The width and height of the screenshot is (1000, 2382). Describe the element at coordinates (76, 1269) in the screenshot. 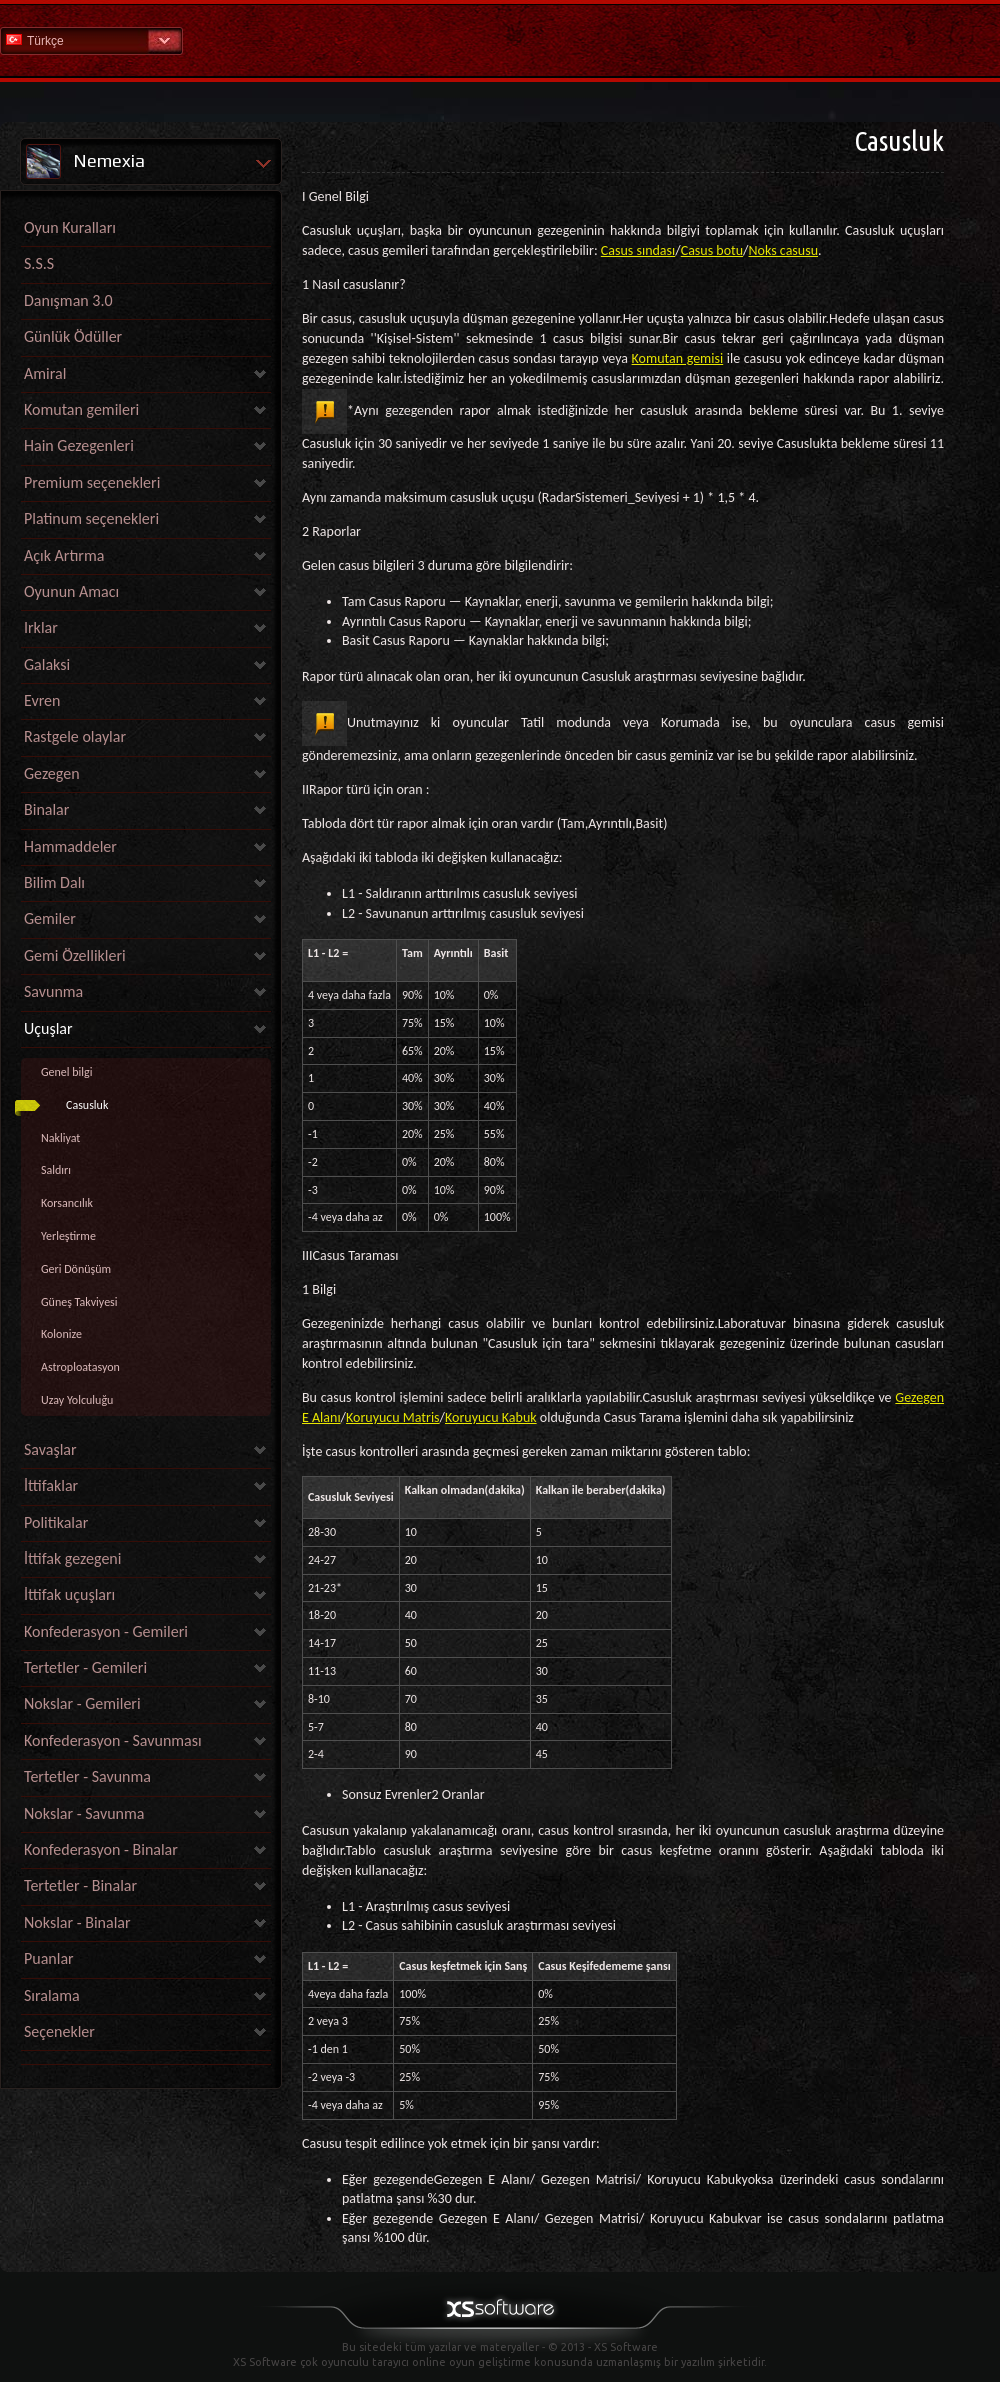

I see `Geri Dönüşüm` at that location.